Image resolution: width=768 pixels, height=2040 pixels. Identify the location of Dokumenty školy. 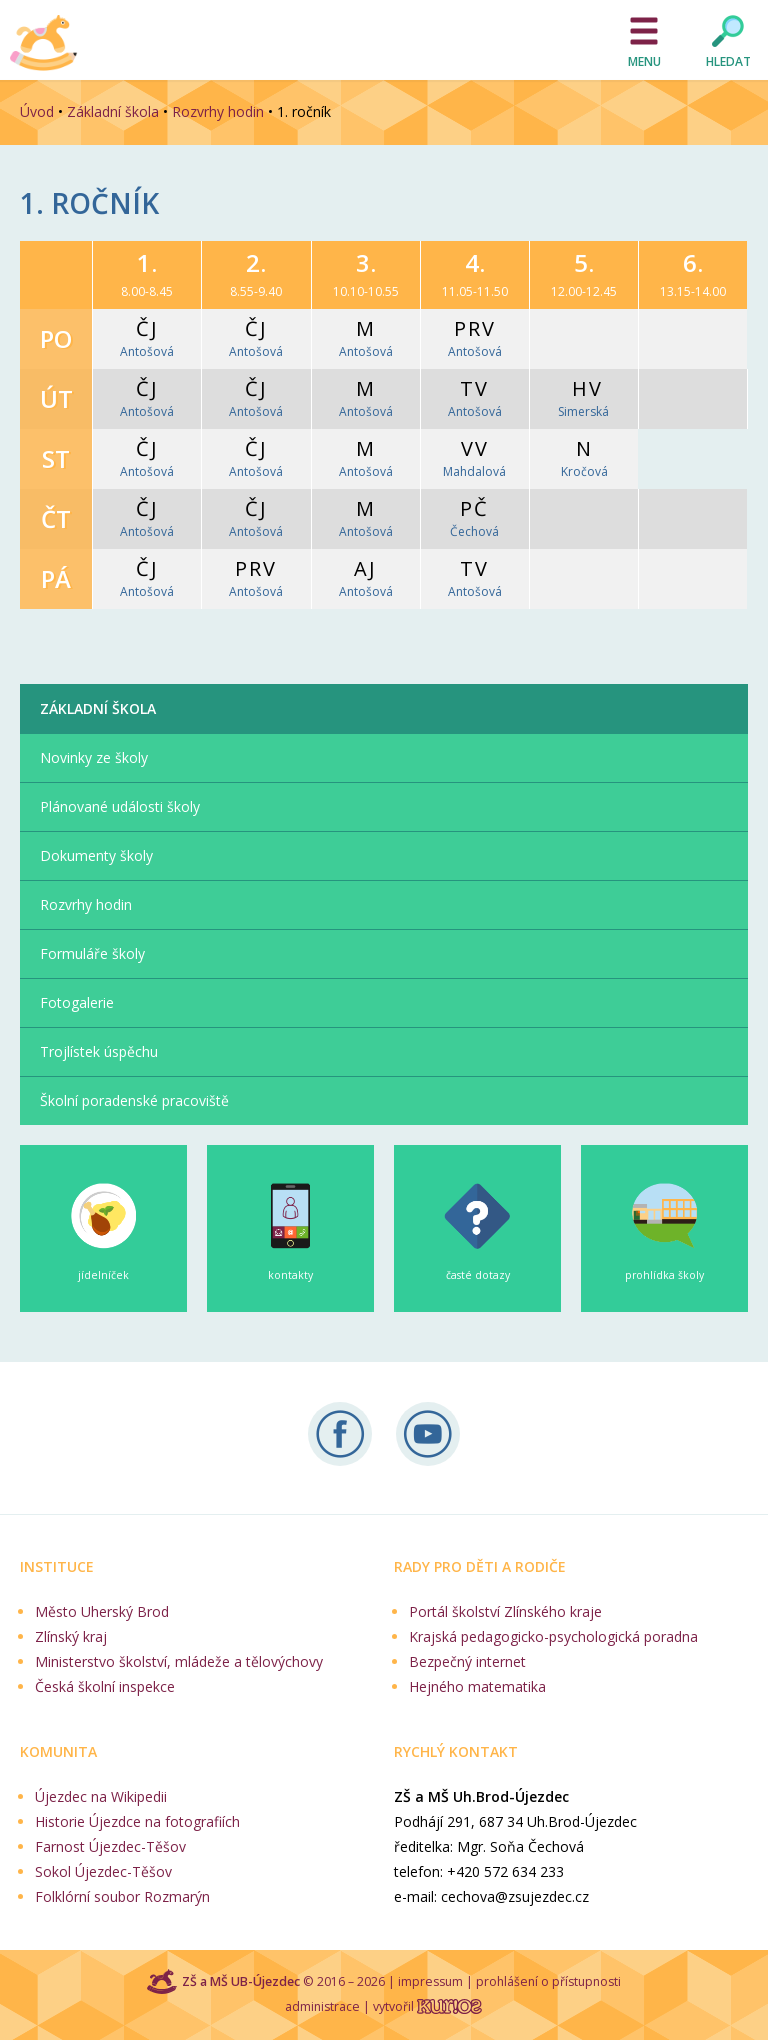
(96, 855).